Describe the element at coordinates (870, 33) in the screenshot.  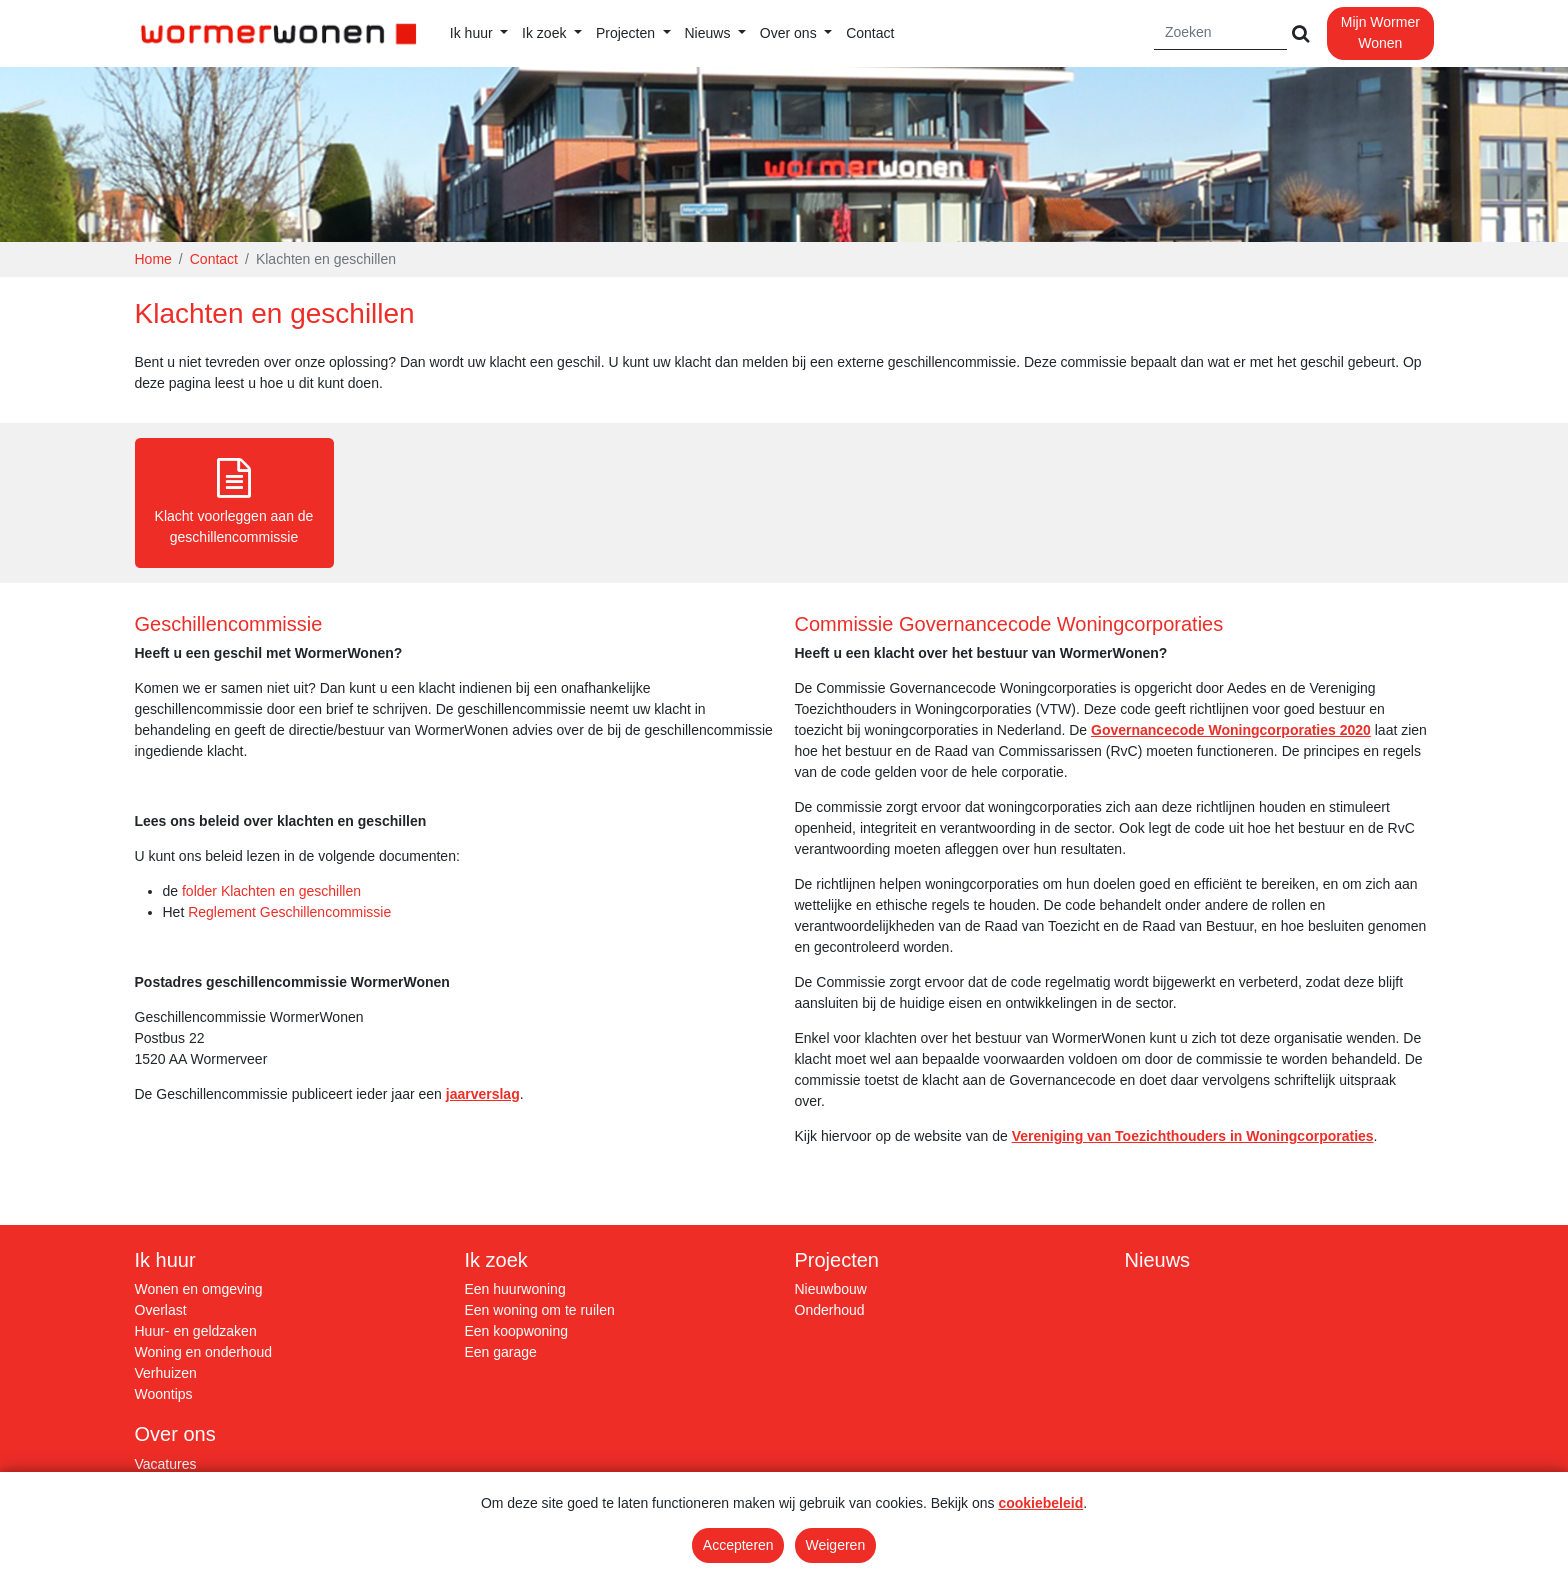
I see `Contact` at that location.